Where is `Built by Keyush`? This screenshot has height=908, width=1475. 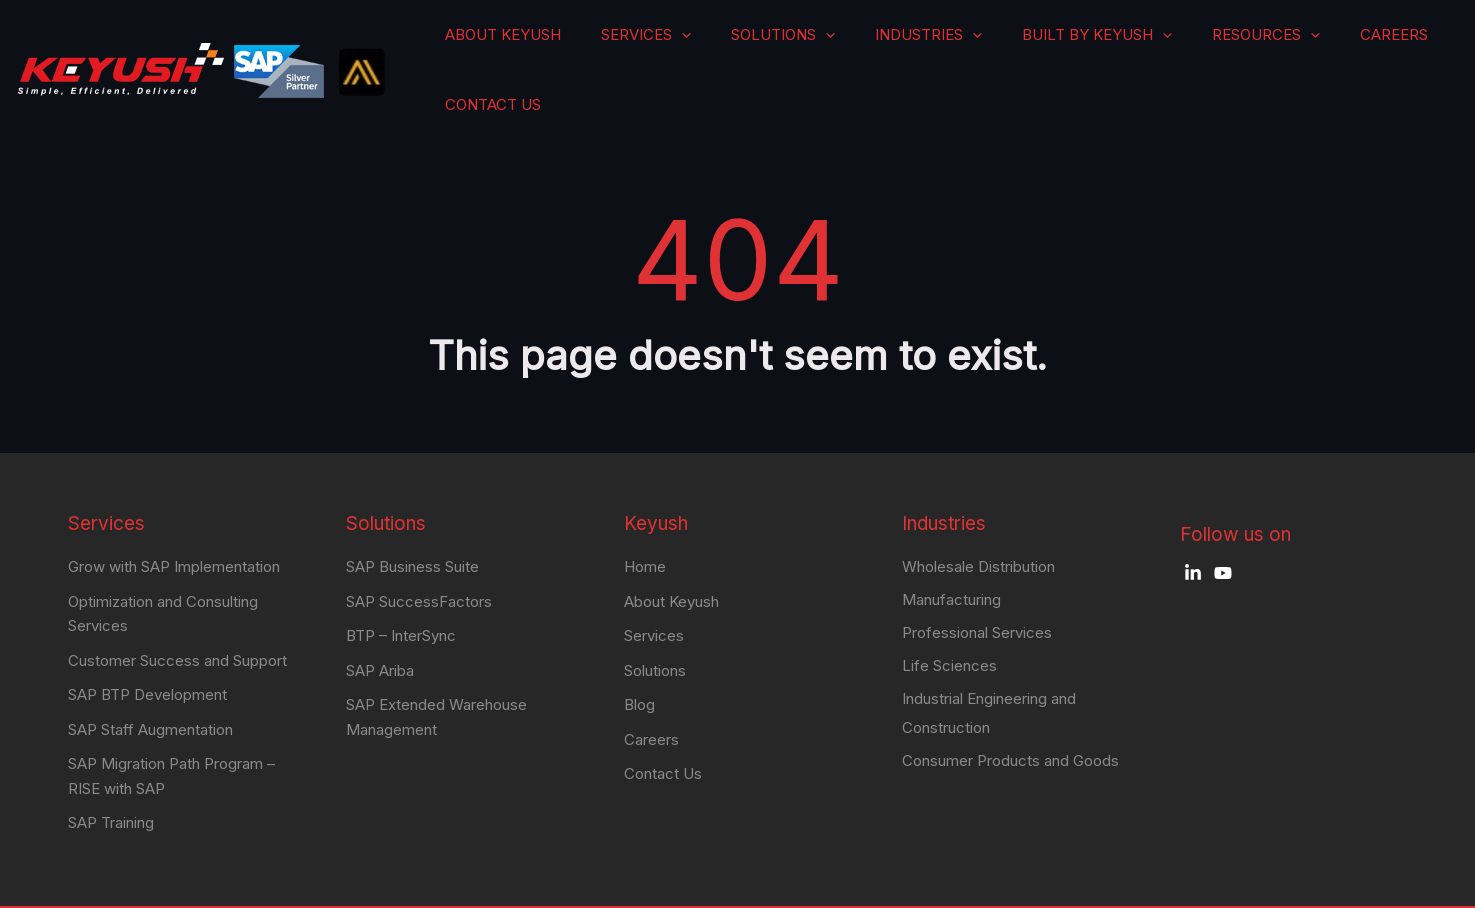 Built by Keyush is located at coordinates (1099, 45).